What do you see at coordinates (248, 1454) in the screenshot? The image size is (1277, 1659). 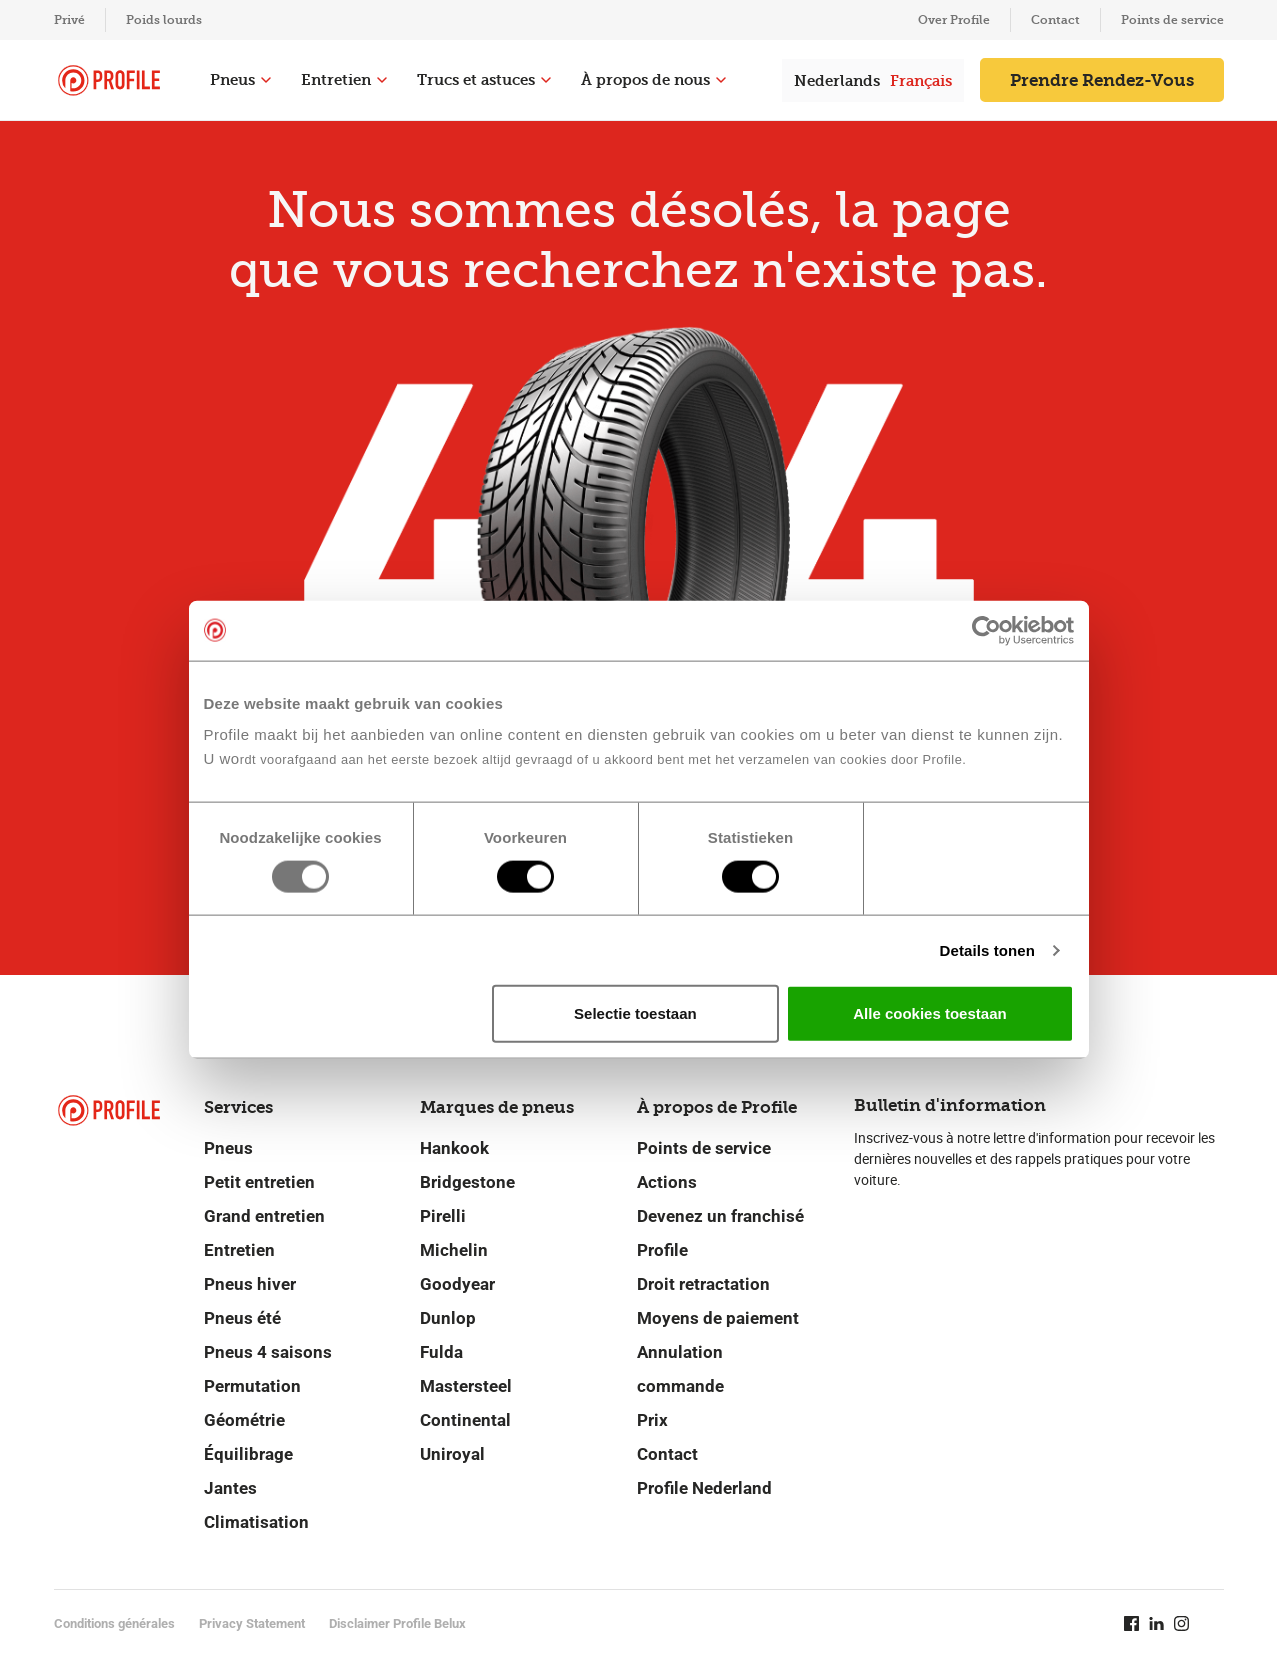 I see `Équilibrage` at bounding box center [248, 1454].